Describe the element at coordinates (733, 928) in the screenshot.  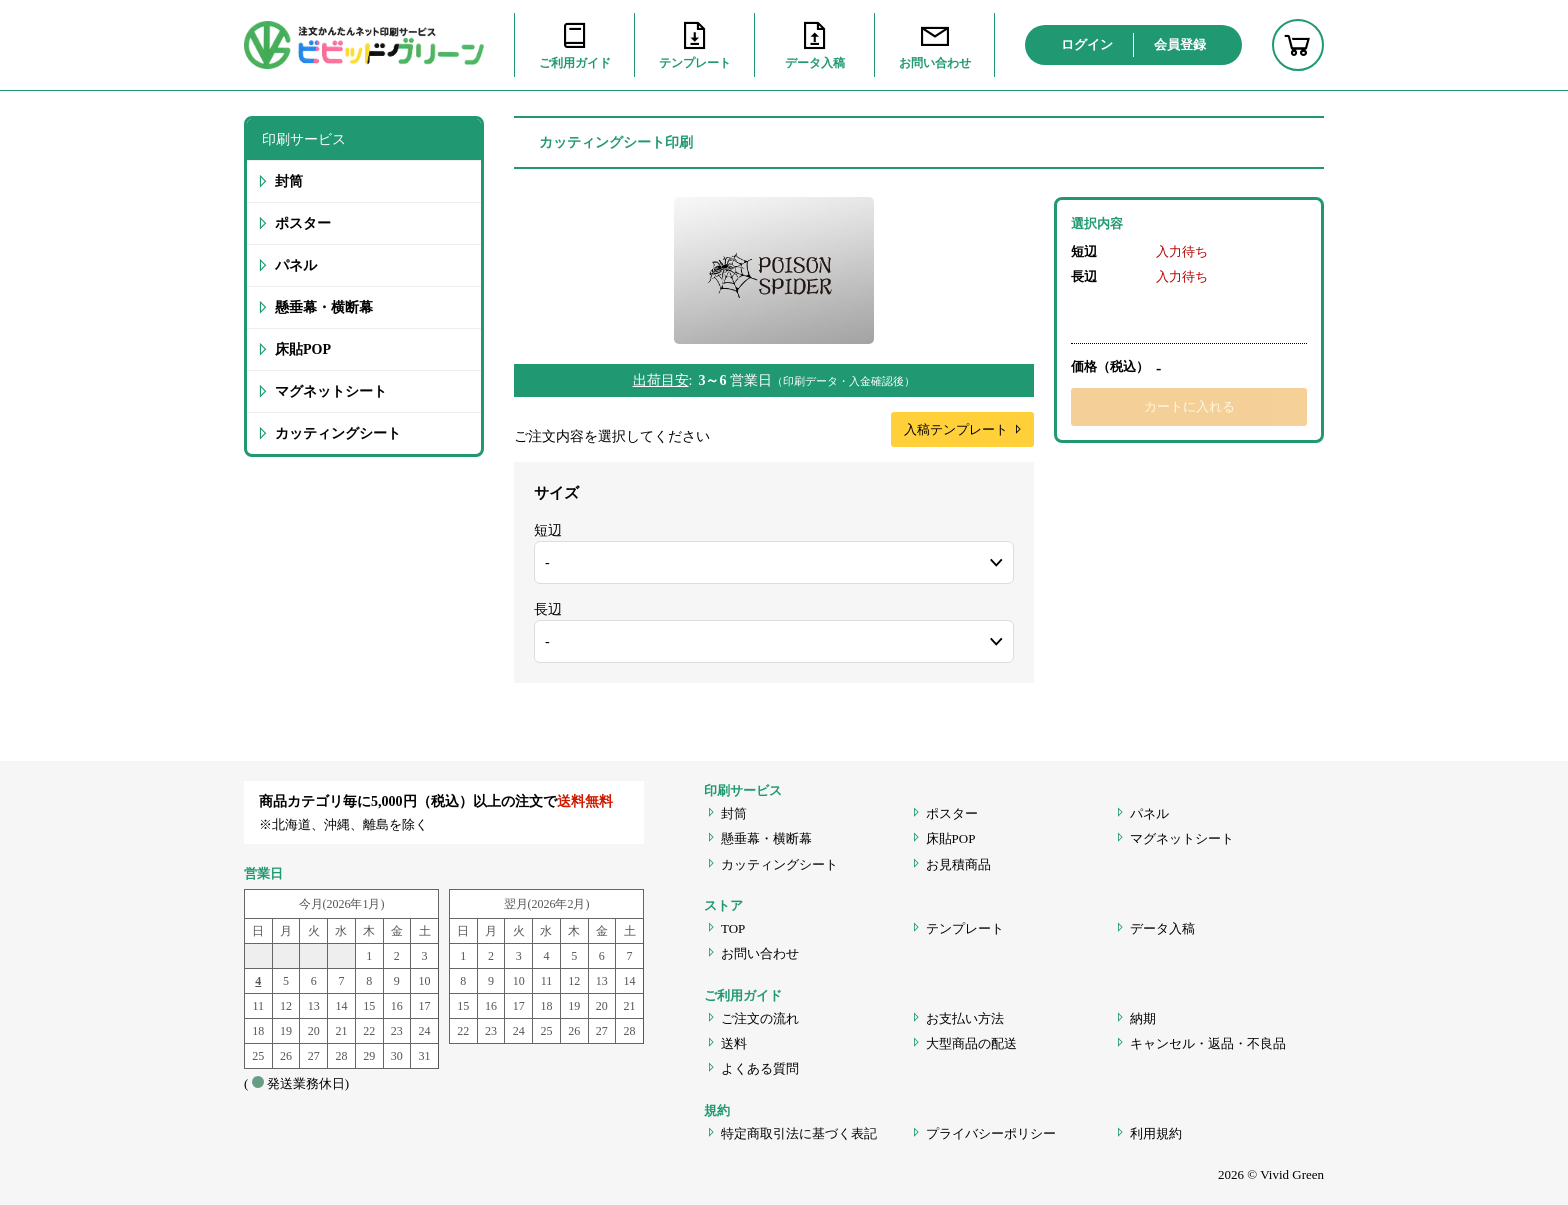
I see `TOP` at that location.